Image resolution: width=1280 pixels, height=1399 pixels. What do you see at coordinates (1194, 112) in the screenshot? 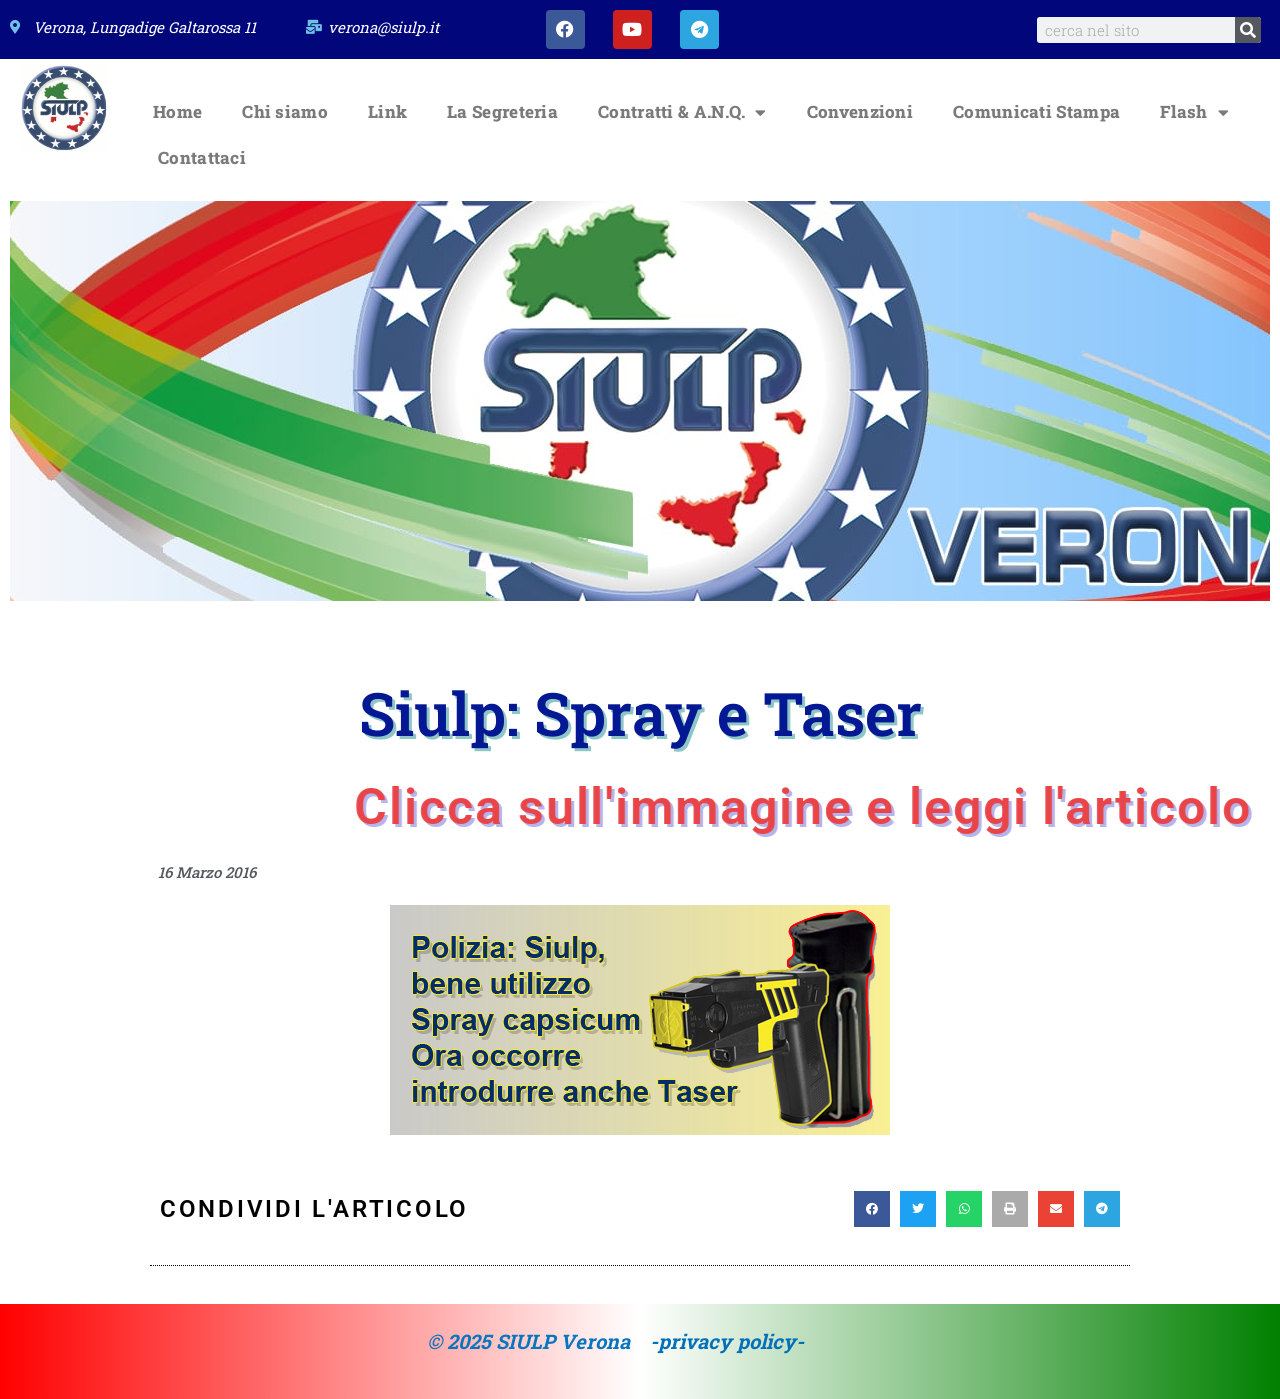
I see `Flash` at bounding box center [1194, 112].